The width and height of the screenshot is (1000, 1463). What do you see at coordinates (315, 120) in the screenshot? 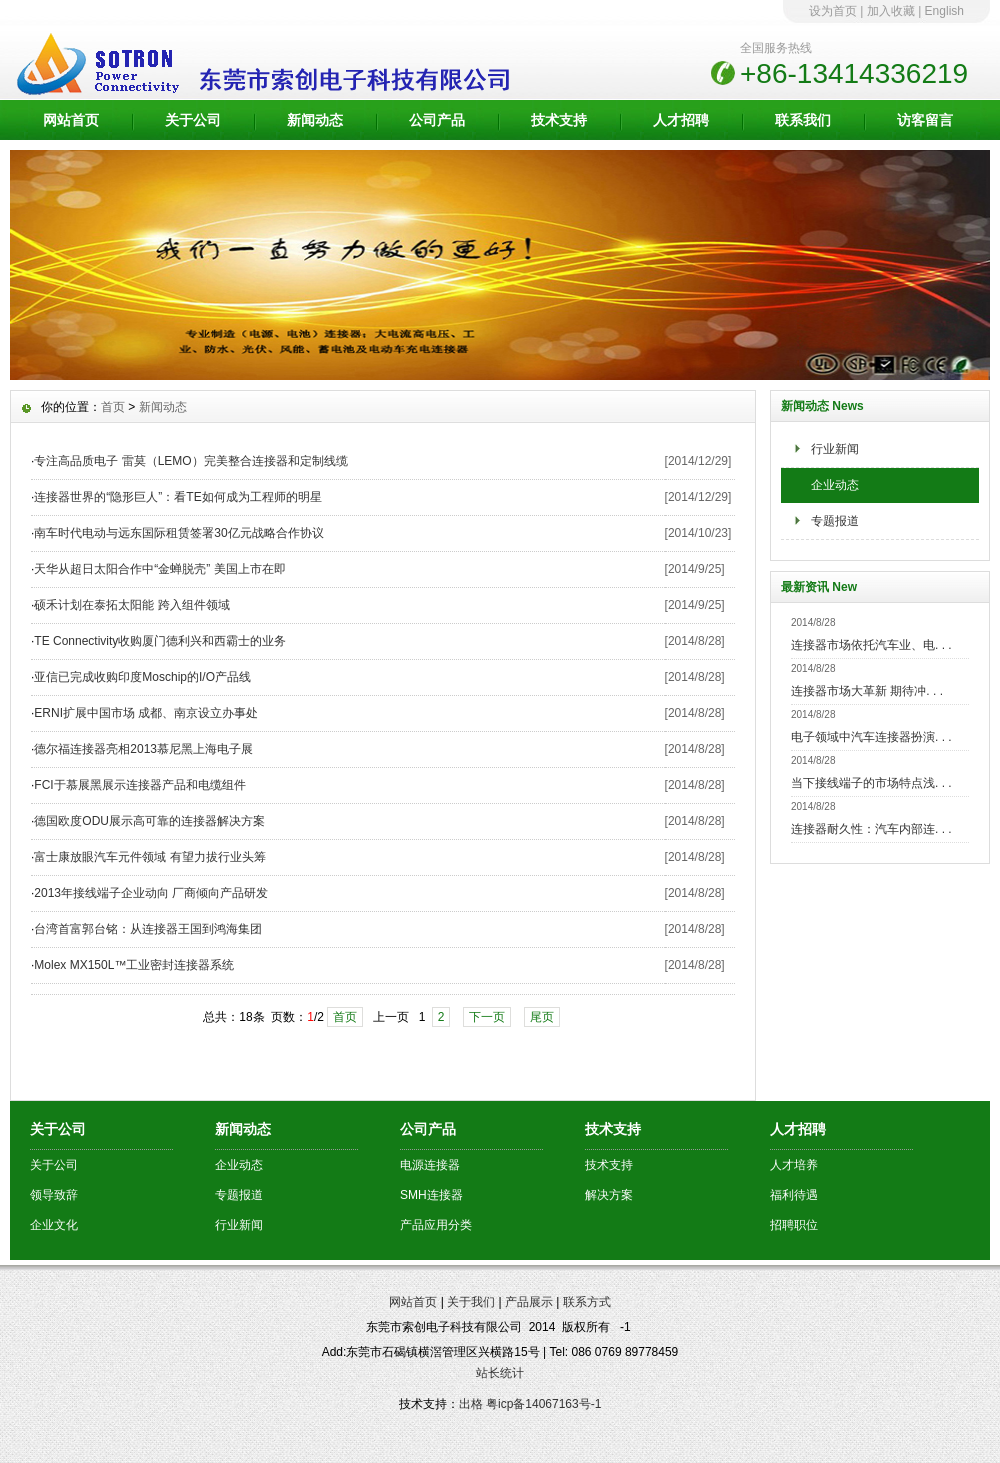
I see `新闻动态` at bounding box center [315, 120].